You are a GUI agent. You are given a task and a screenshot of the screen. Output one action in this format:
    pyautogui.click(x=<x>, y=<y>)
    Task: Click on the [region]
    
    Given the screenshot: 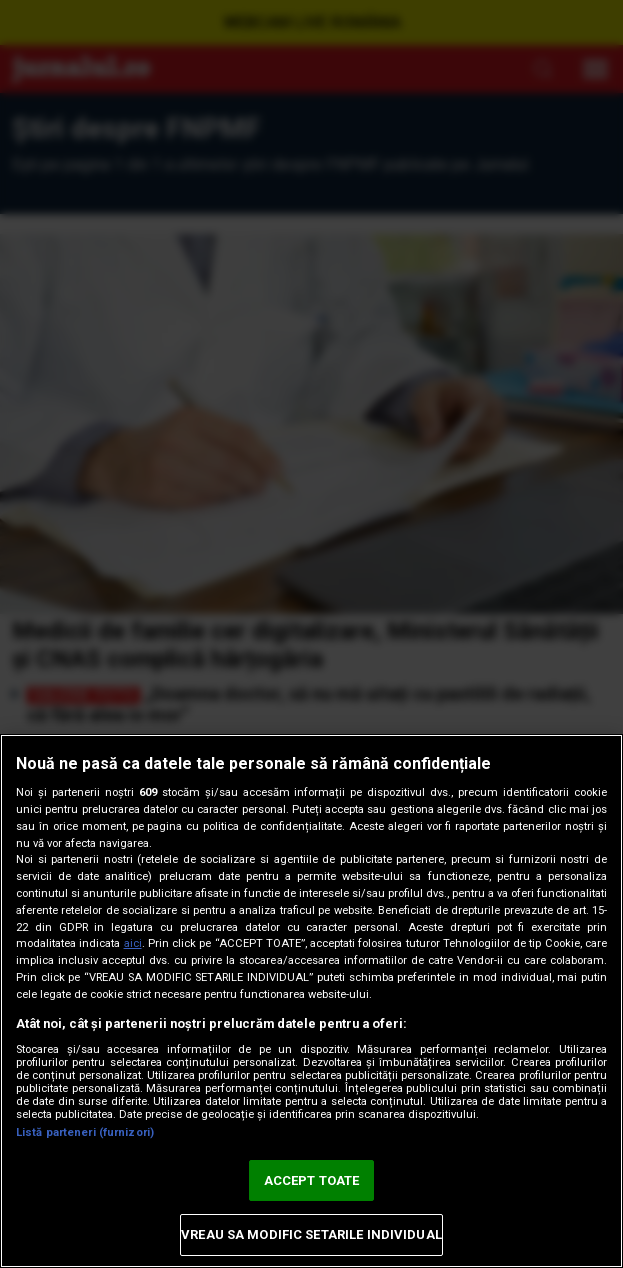 What is the action you would take?
    pyautogui.click(x=311, y=1001)
    